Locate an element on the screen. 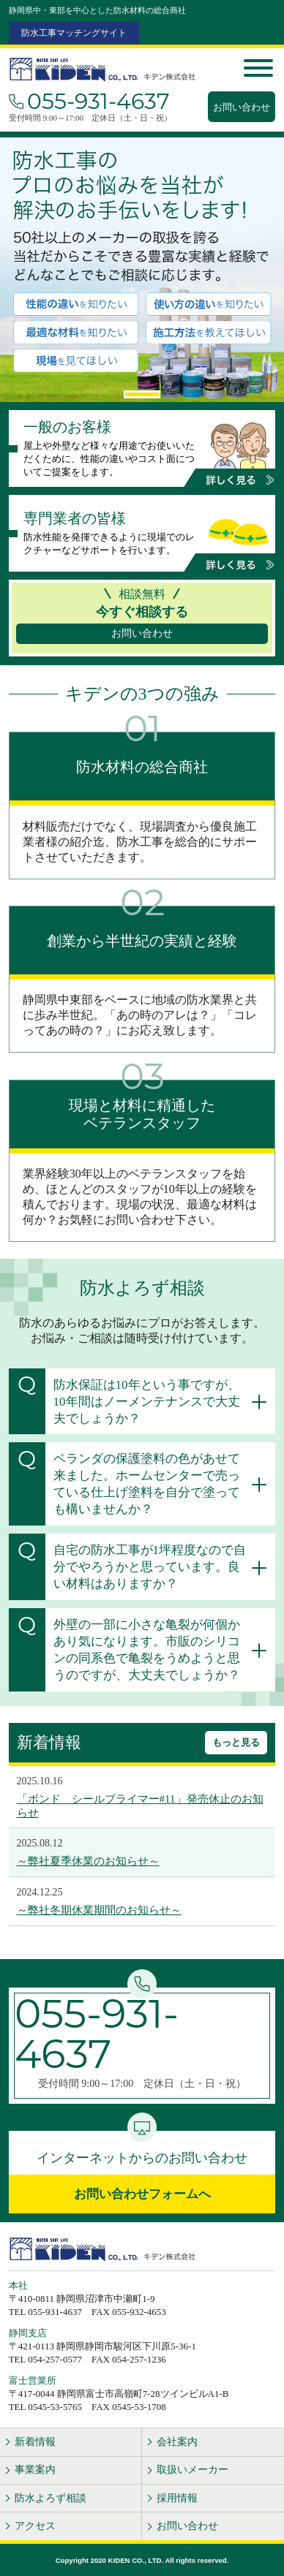  もっと見る is located at coordinates (236, 1742).